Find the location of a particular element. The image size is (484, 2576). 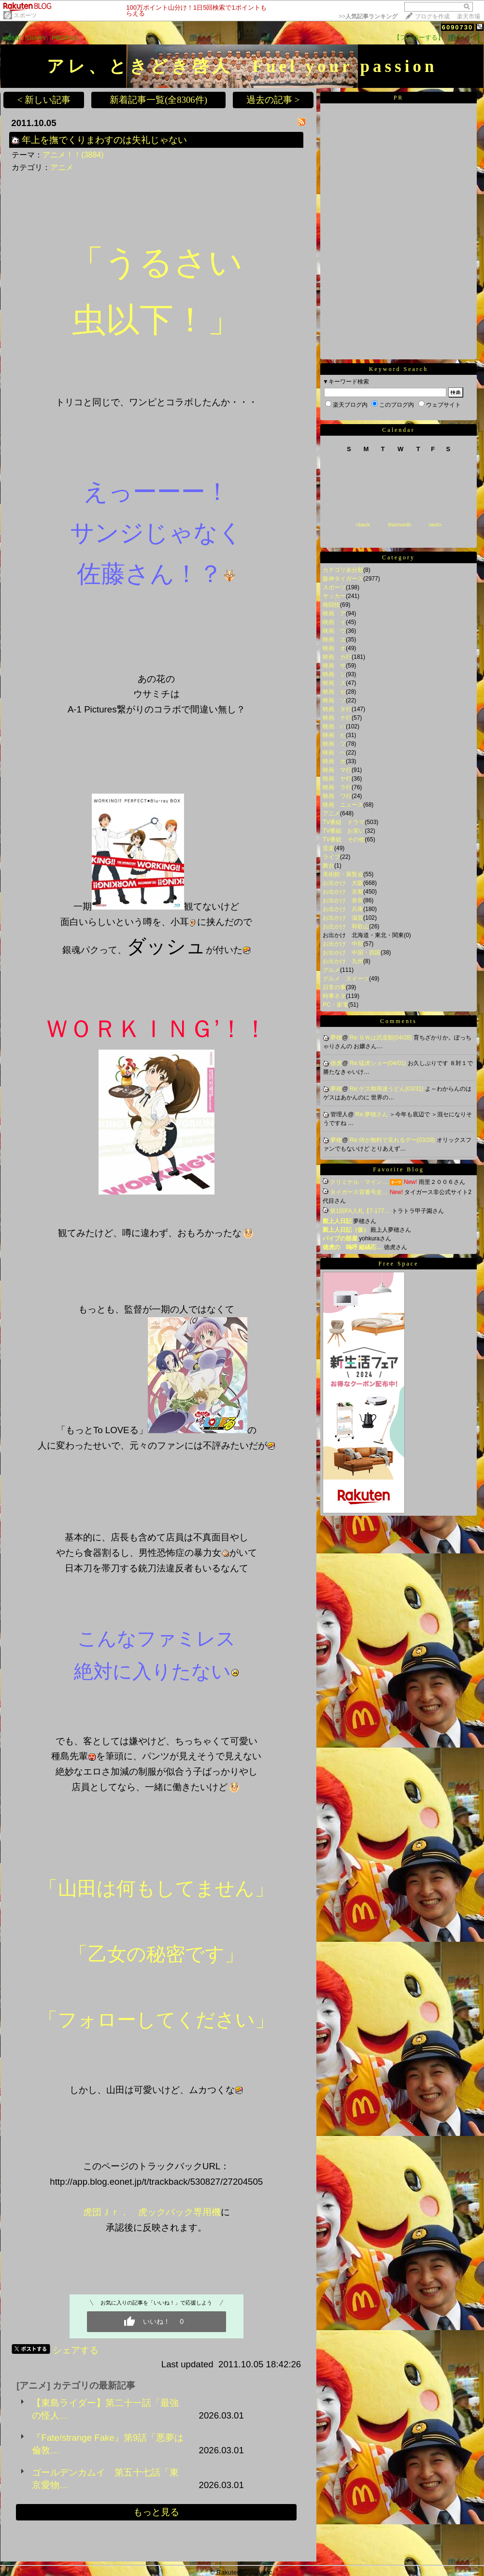

映画 ハ is located at coordinates (334, 726).